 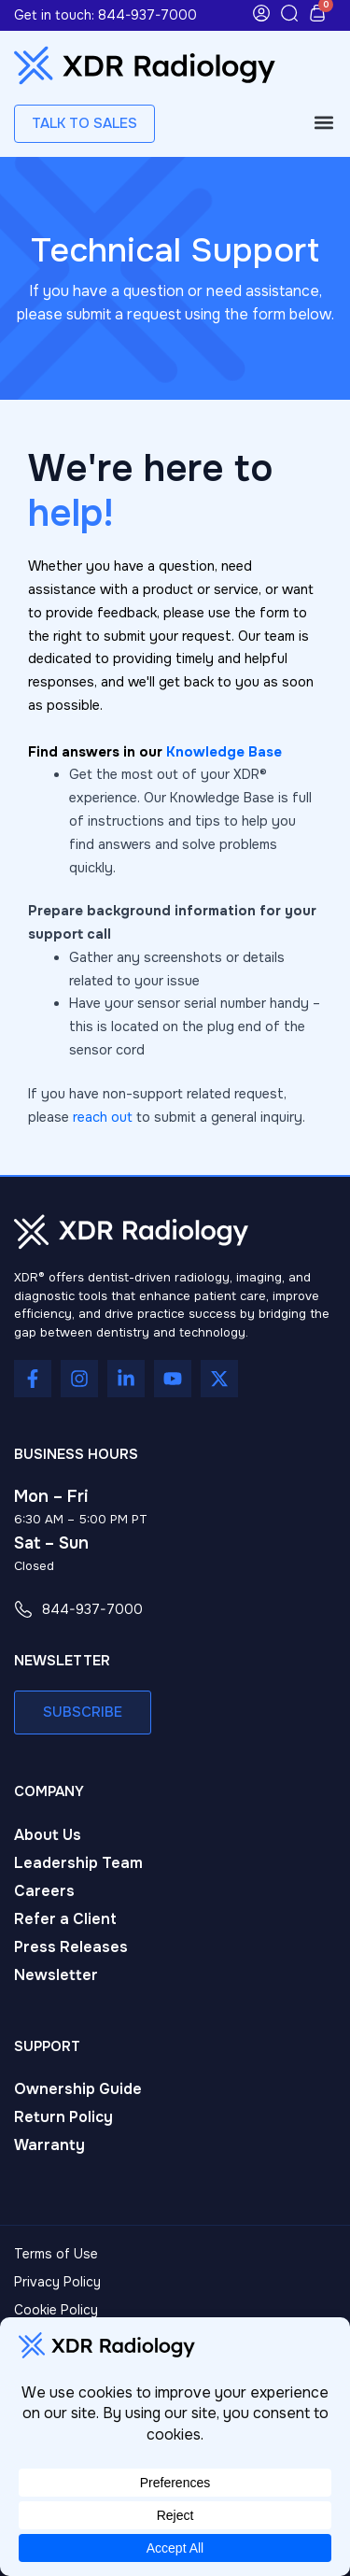 What do you see at coordinates (63, 2117) in the screenshot?
I see `Return Policy` at bounding box center [63, 2117].